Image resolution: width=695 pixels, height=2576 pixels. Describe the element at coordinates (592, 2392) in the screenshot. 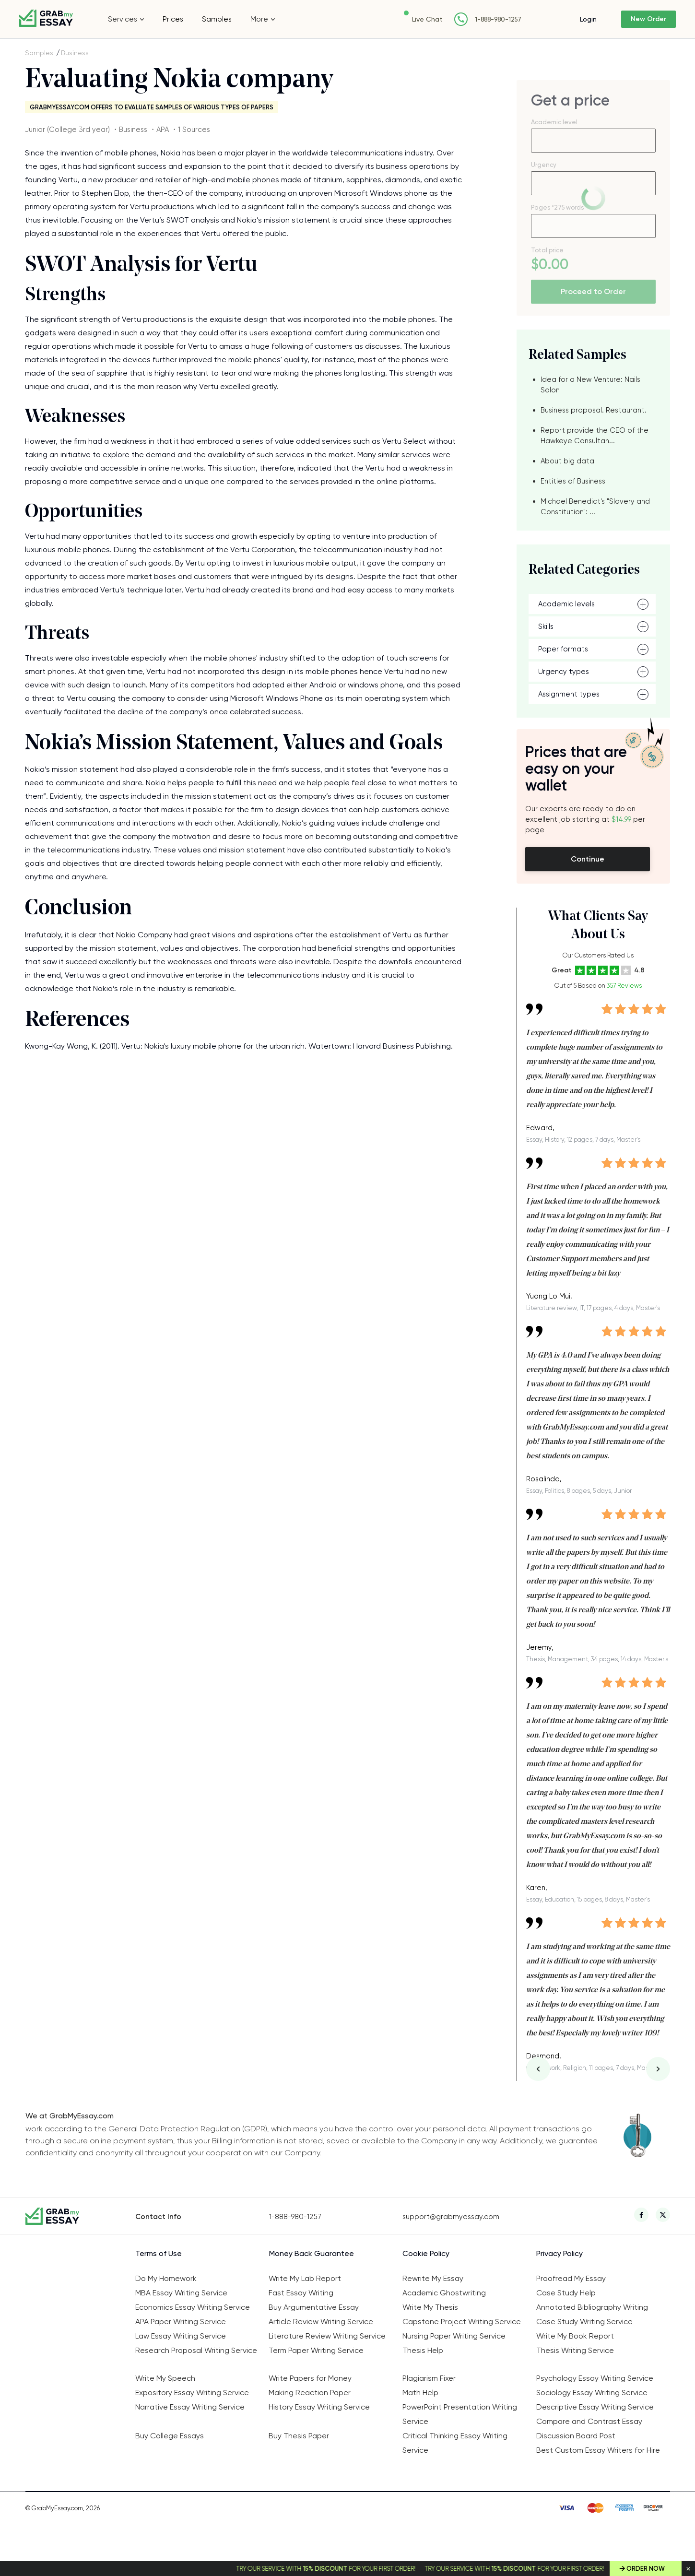

I see `Sociology Essay Writing Service` at that location.